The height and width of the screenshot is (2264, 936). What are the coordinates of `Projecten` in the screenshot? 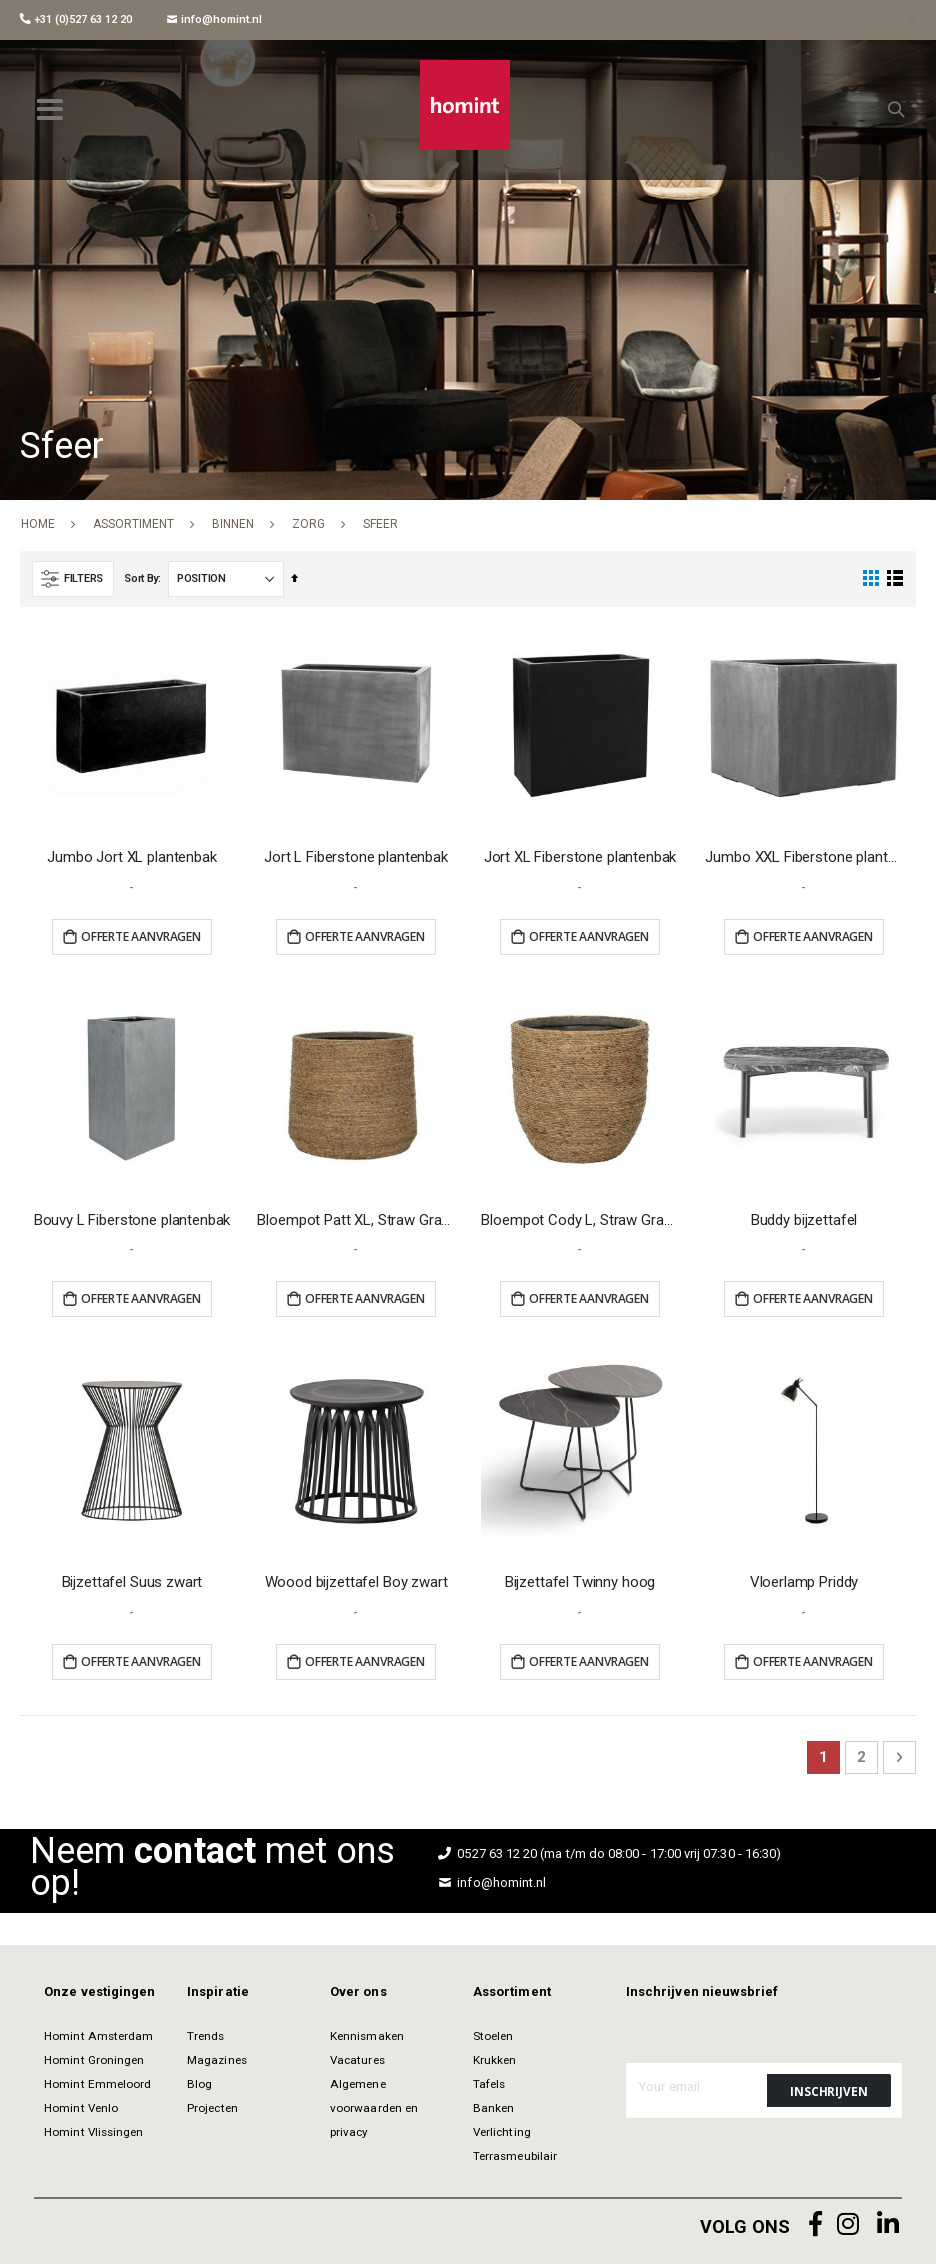 It's located at (212, 2108).